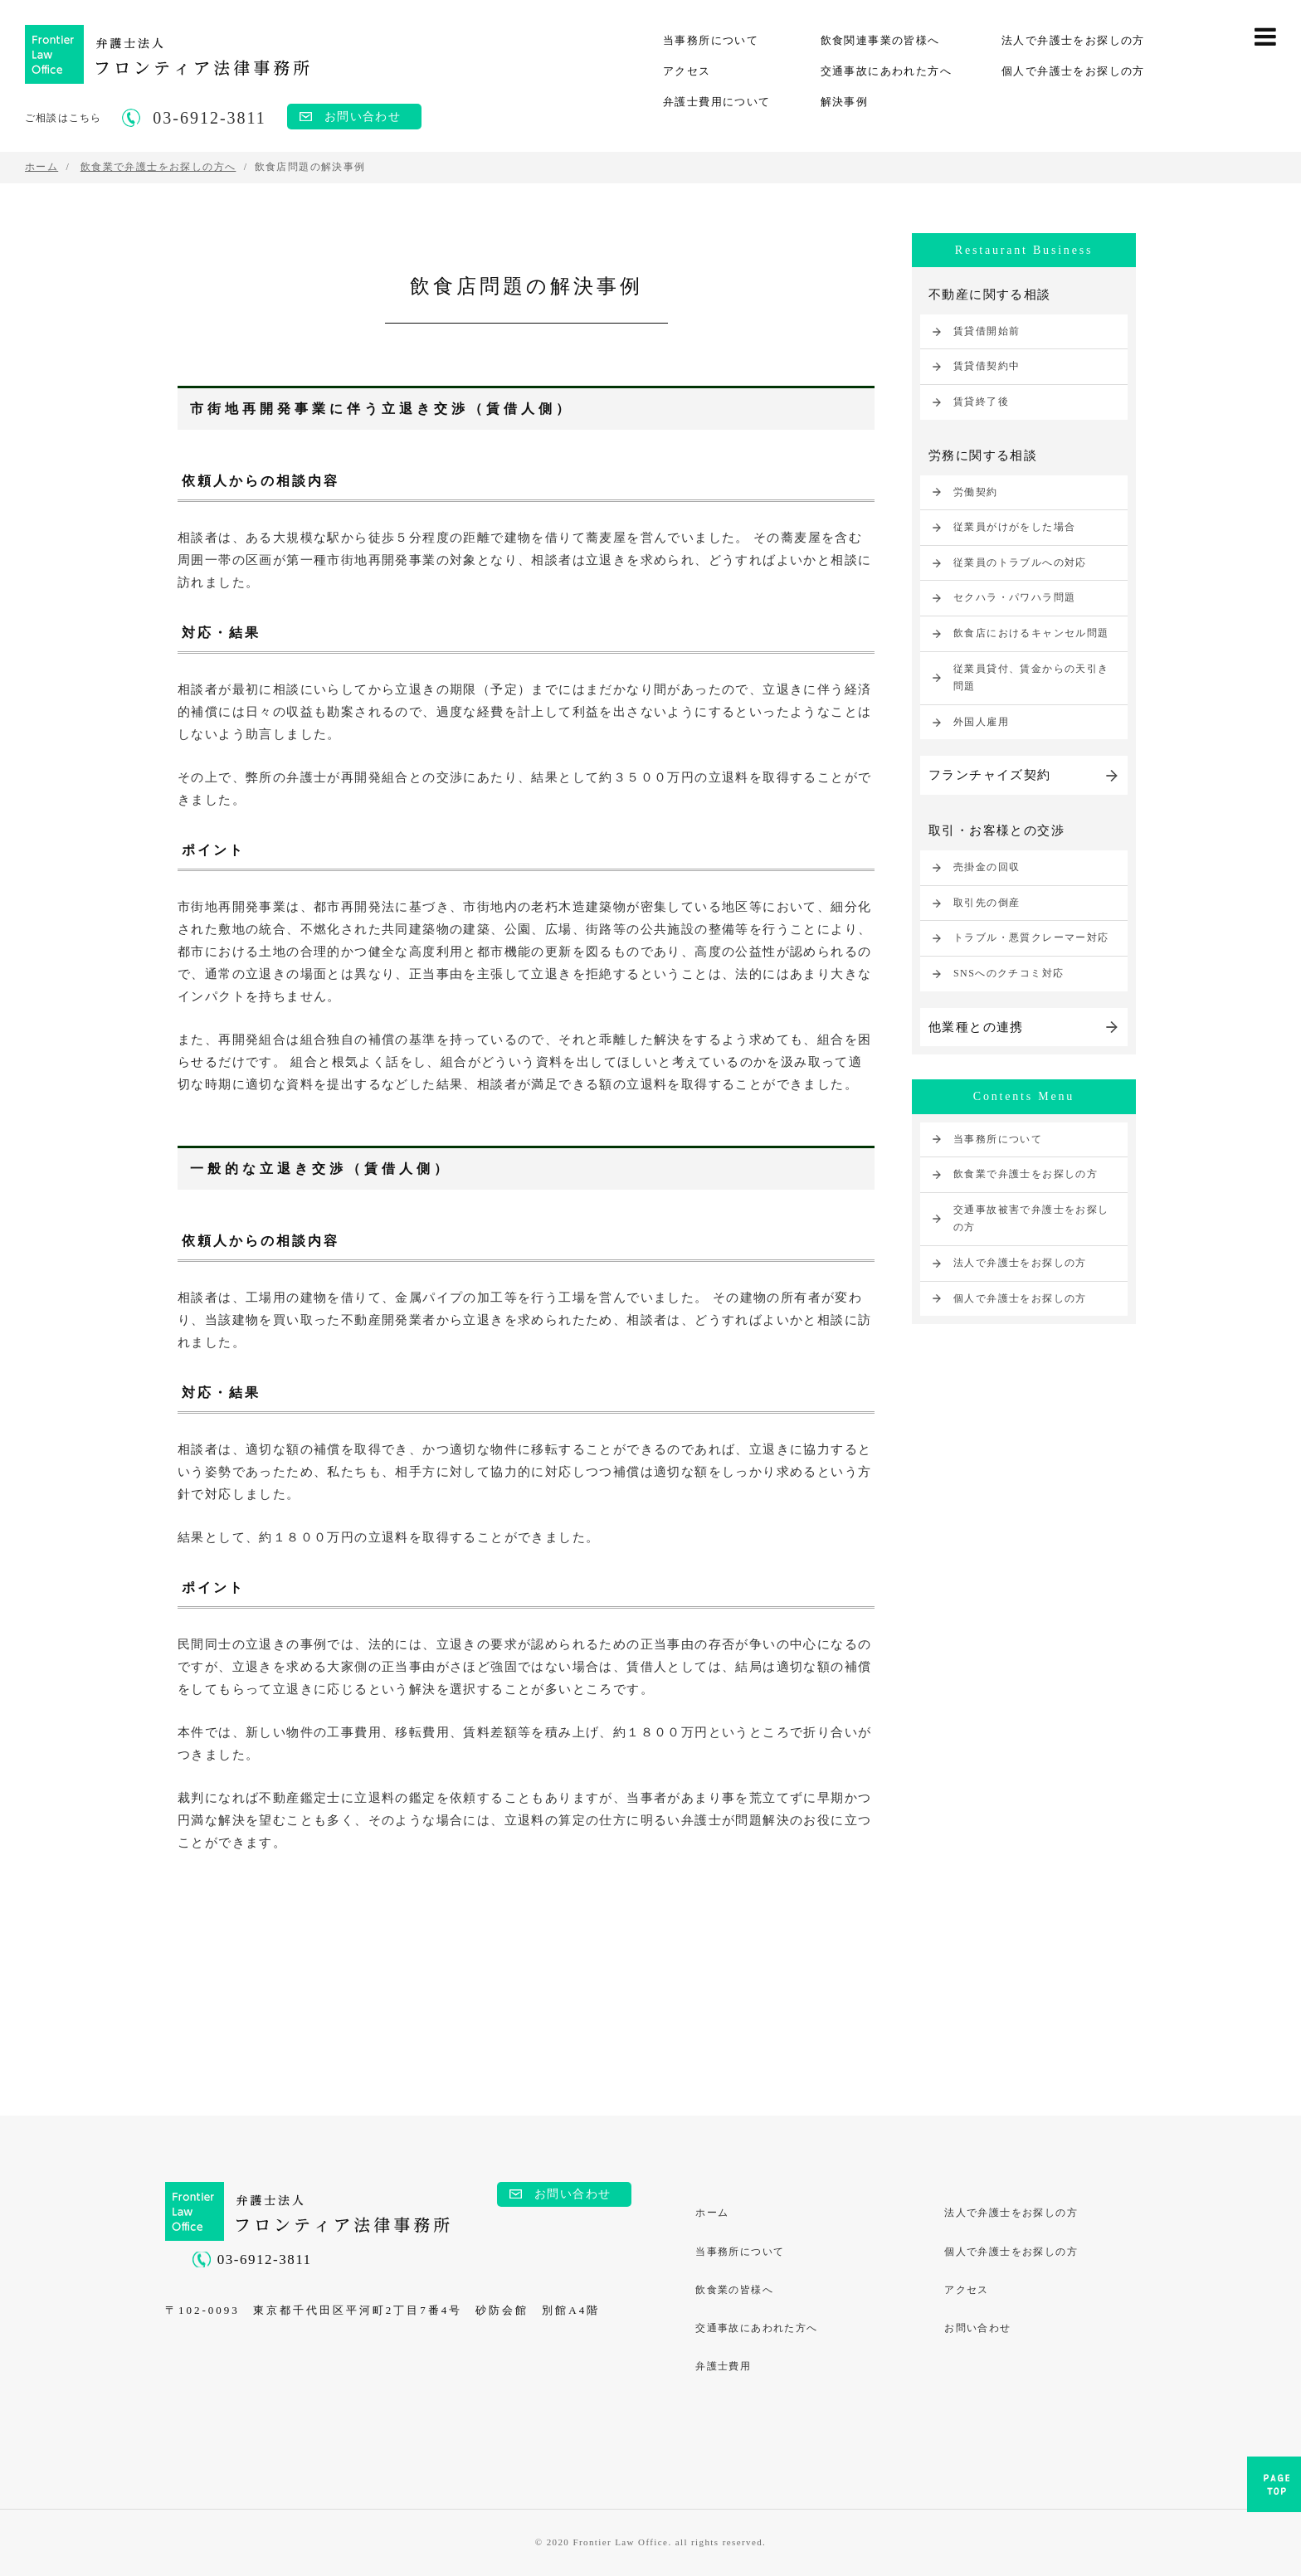 This screenshot has height=2576, width=1301. I want to click on 賃貸終了後, so click(981, 401).